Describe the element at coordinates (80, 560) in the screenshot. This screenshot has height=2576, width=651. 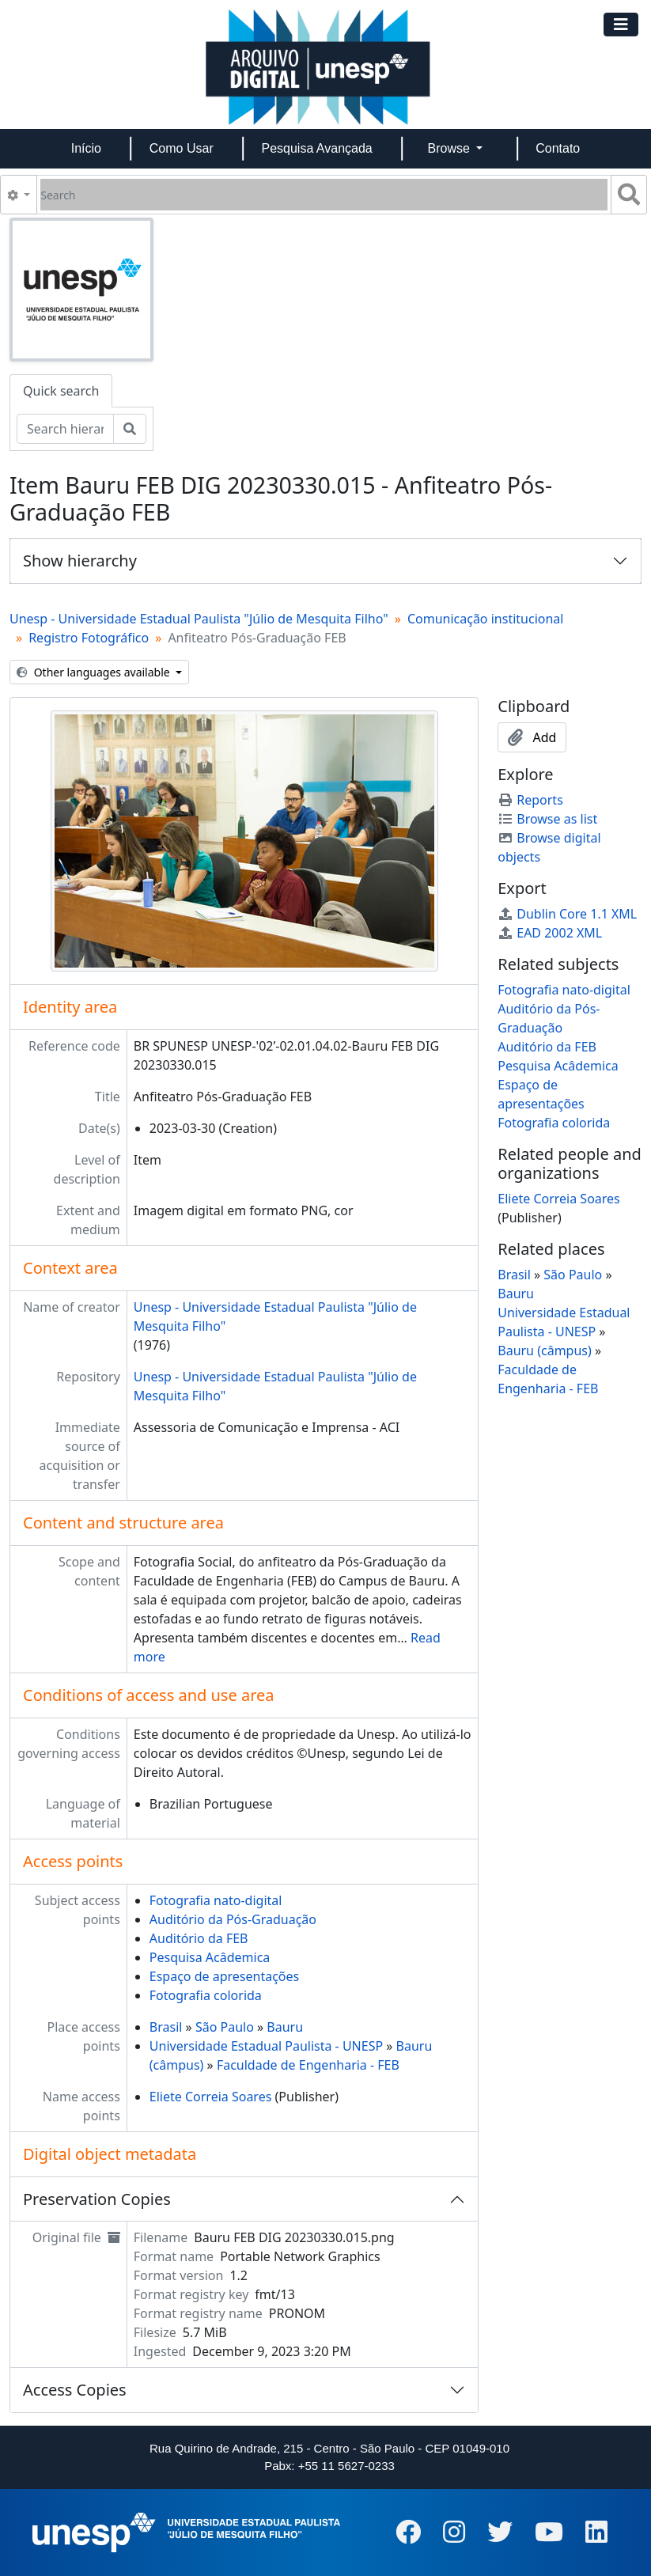
I see `Show hierarchy` at that location.